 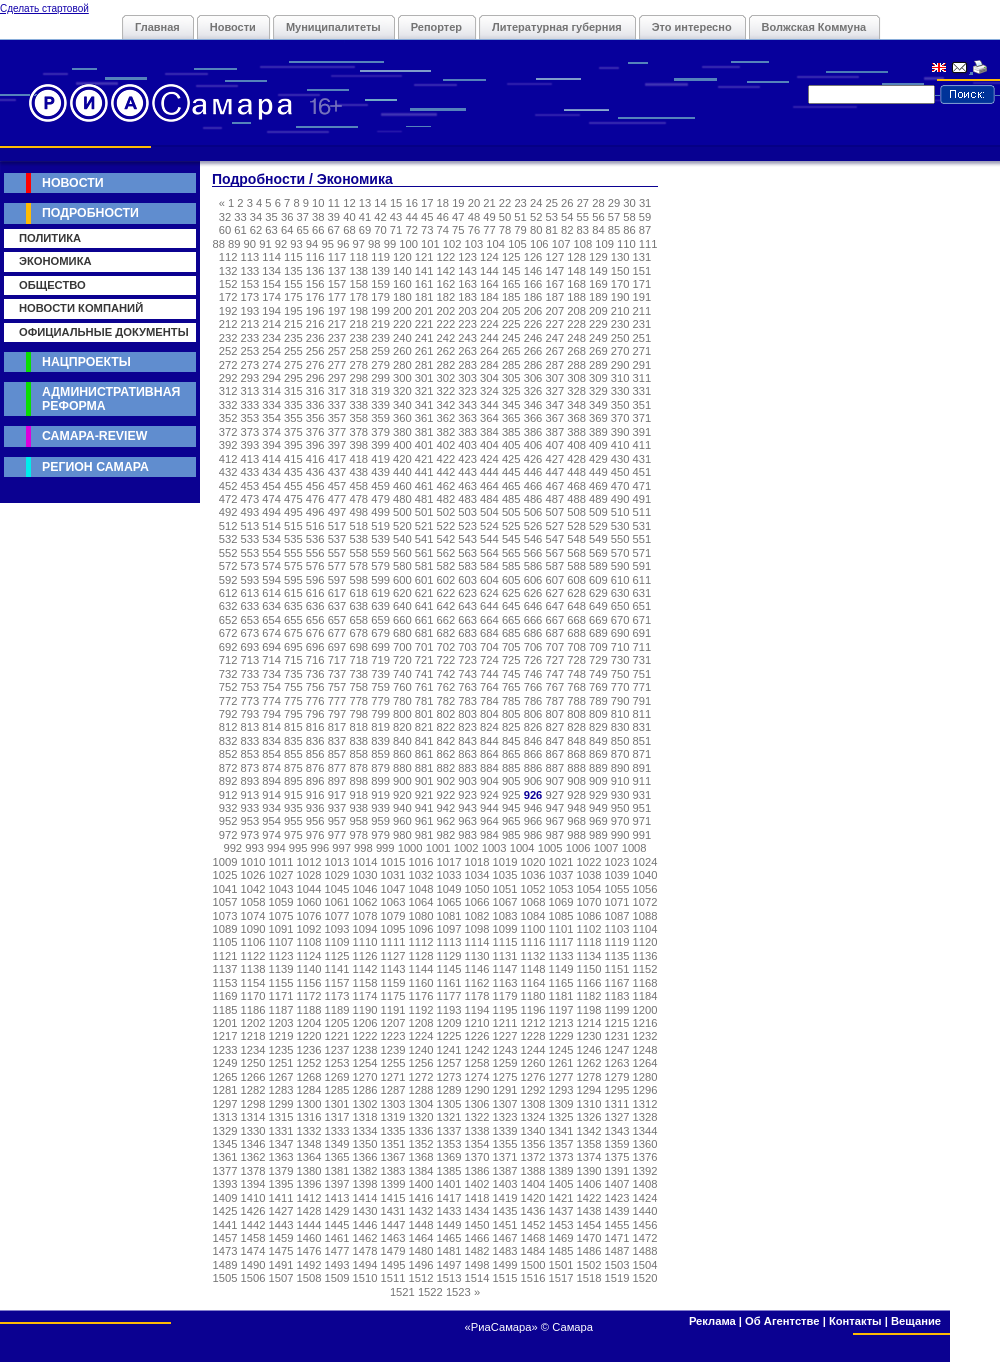 What do you see at coordinates (358, 512) in the screenshot?
I see `498` at bounding box center [358, 512].